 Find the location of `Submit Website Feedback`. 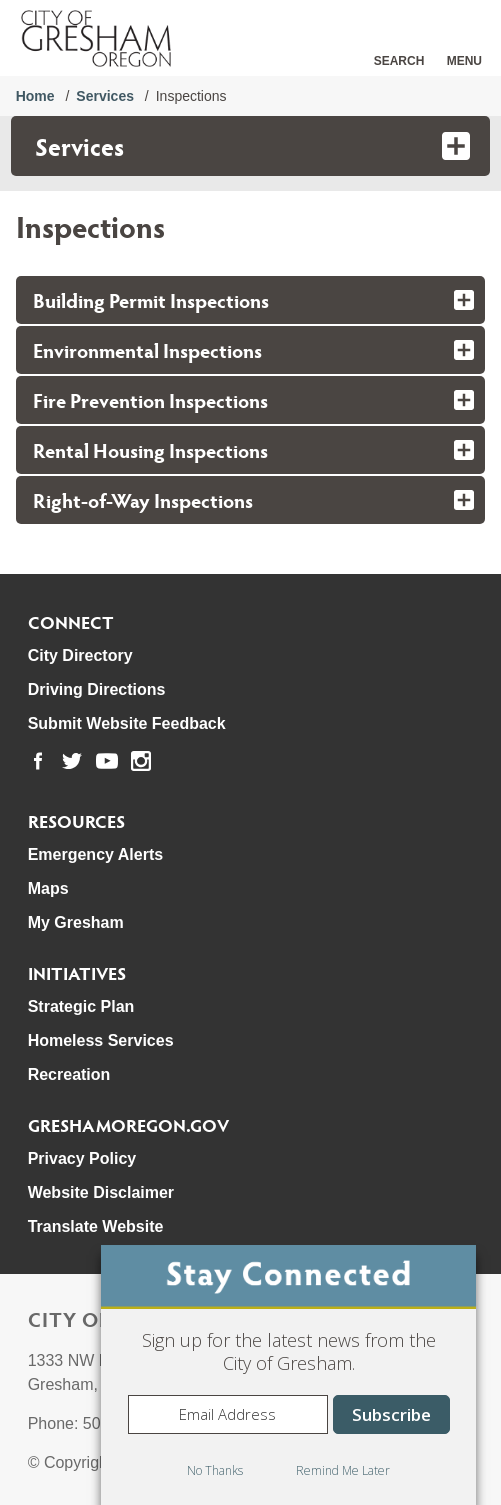

Submit Website Feedback is located at coordinates (127, 723).